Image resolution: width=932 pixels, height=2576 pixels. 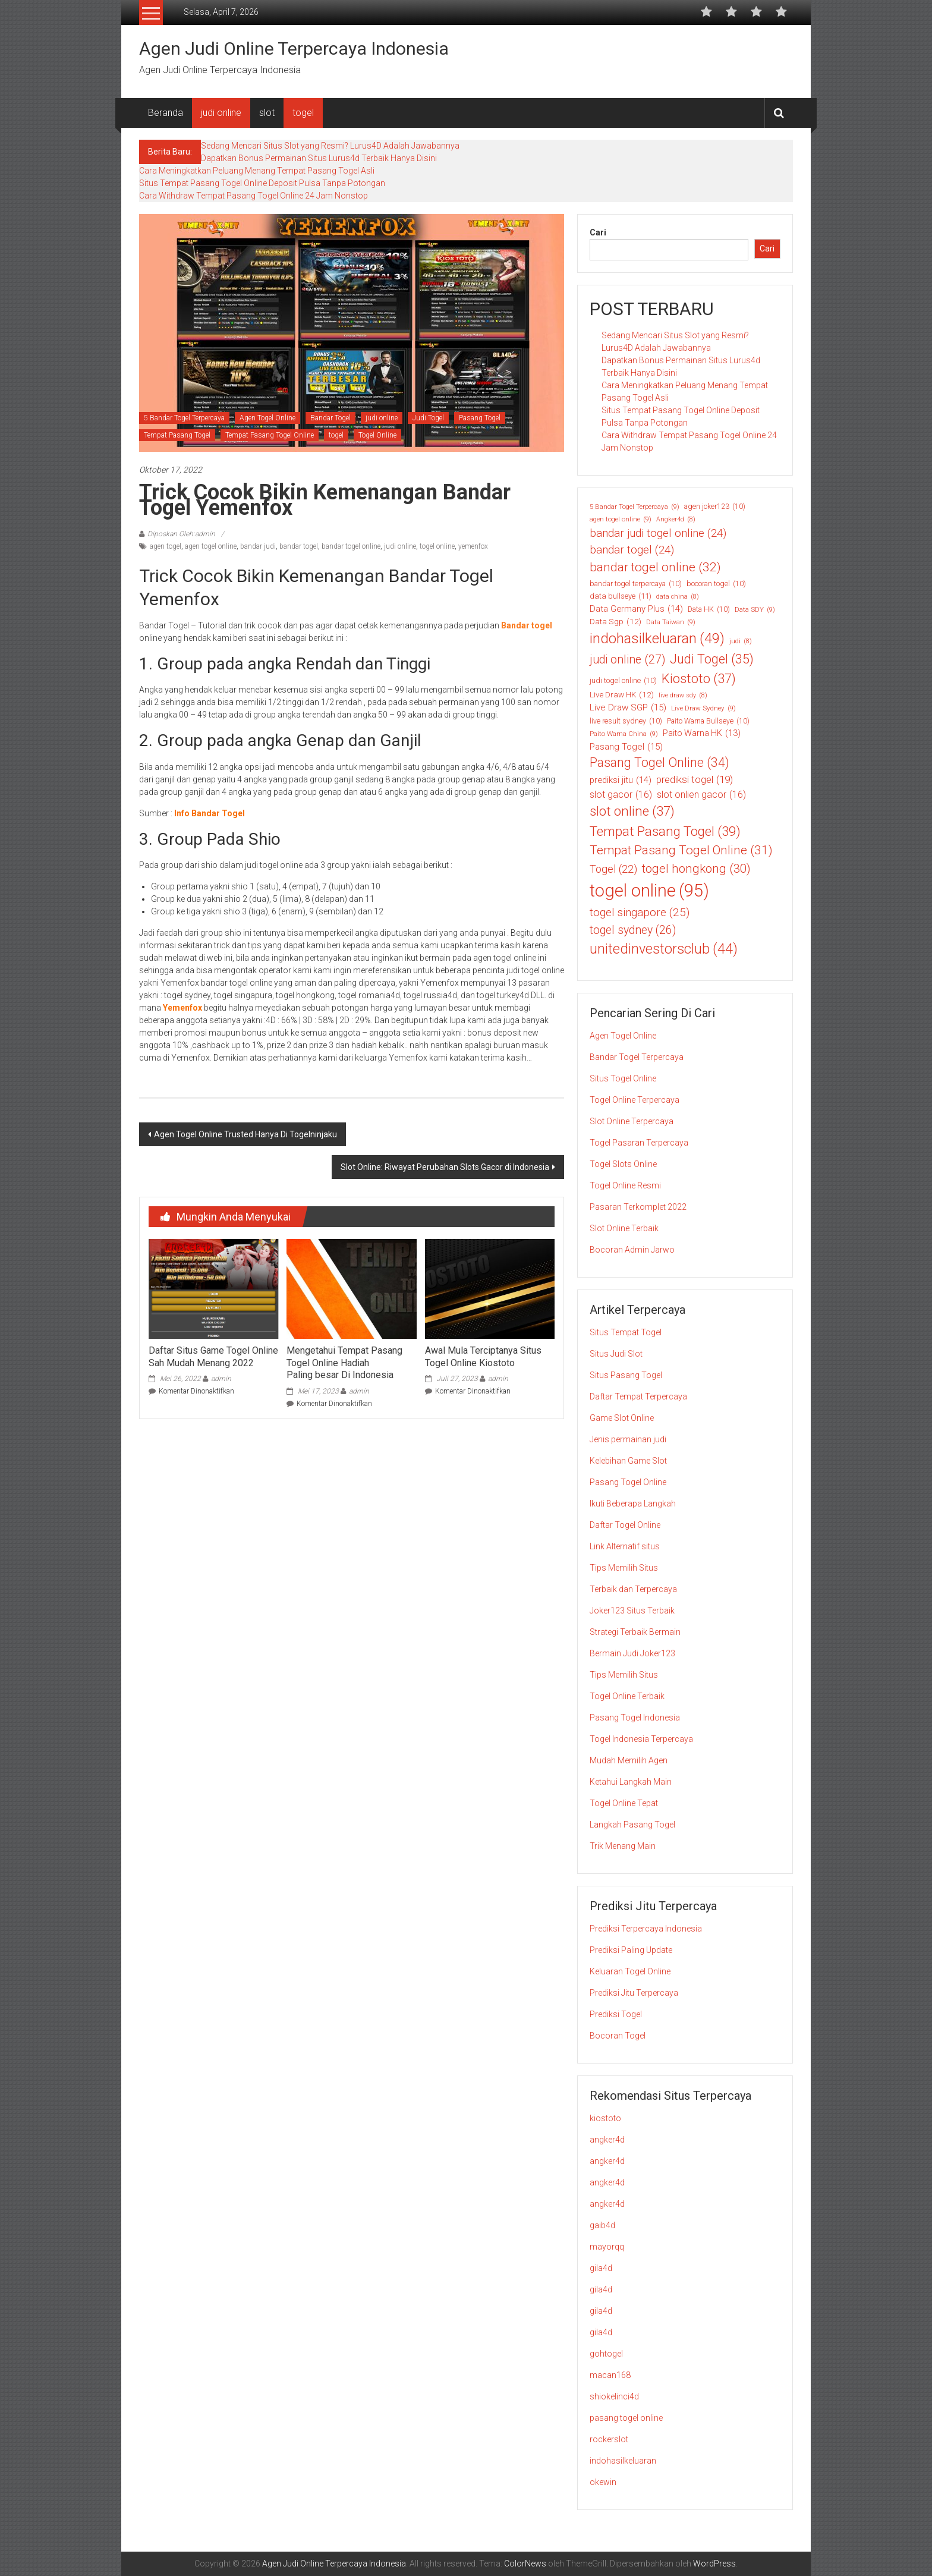 What do you see at coordinates (626, 747) in the screenshot?
I see `Pasang Togel [Pasang Togel (15 item)]` at bounding box center [626, 747].